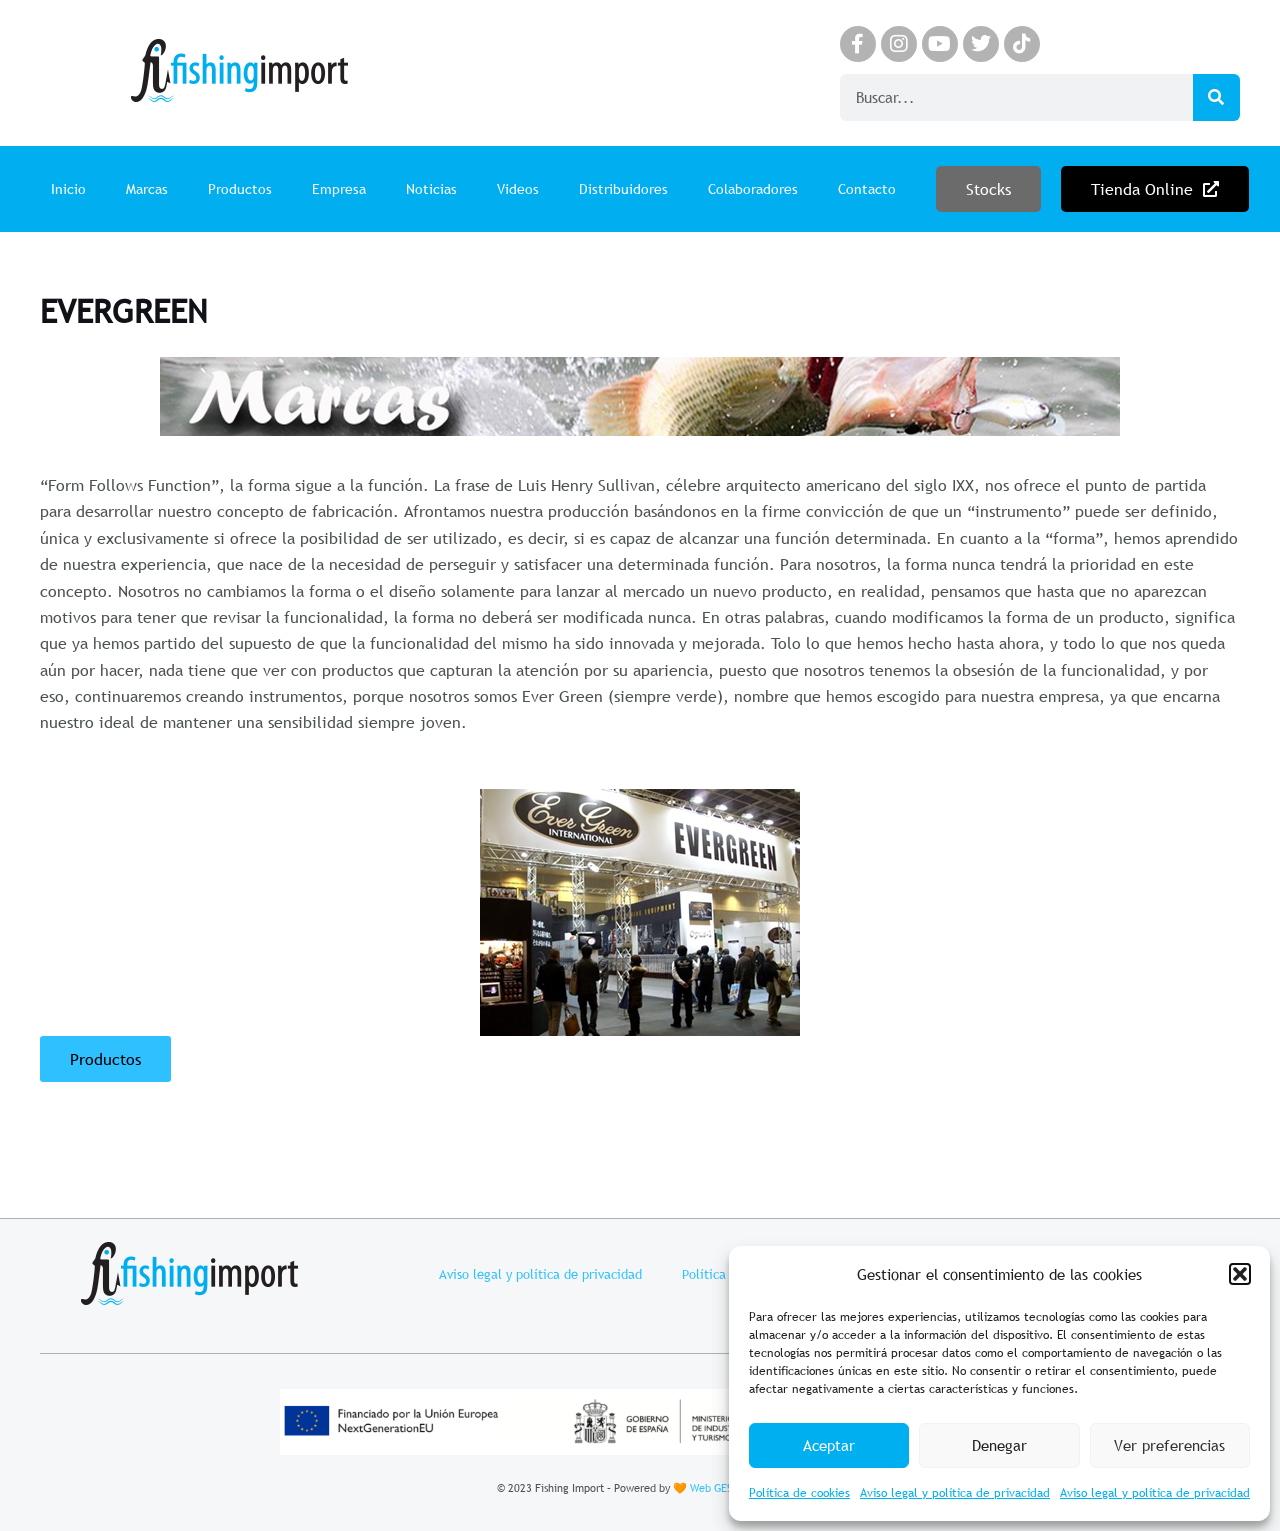 The width and height of the screenshot is (1280, 1531). Describe the element at coordinates (431, 189) in the screenshot. I see `Noticias` at that location.